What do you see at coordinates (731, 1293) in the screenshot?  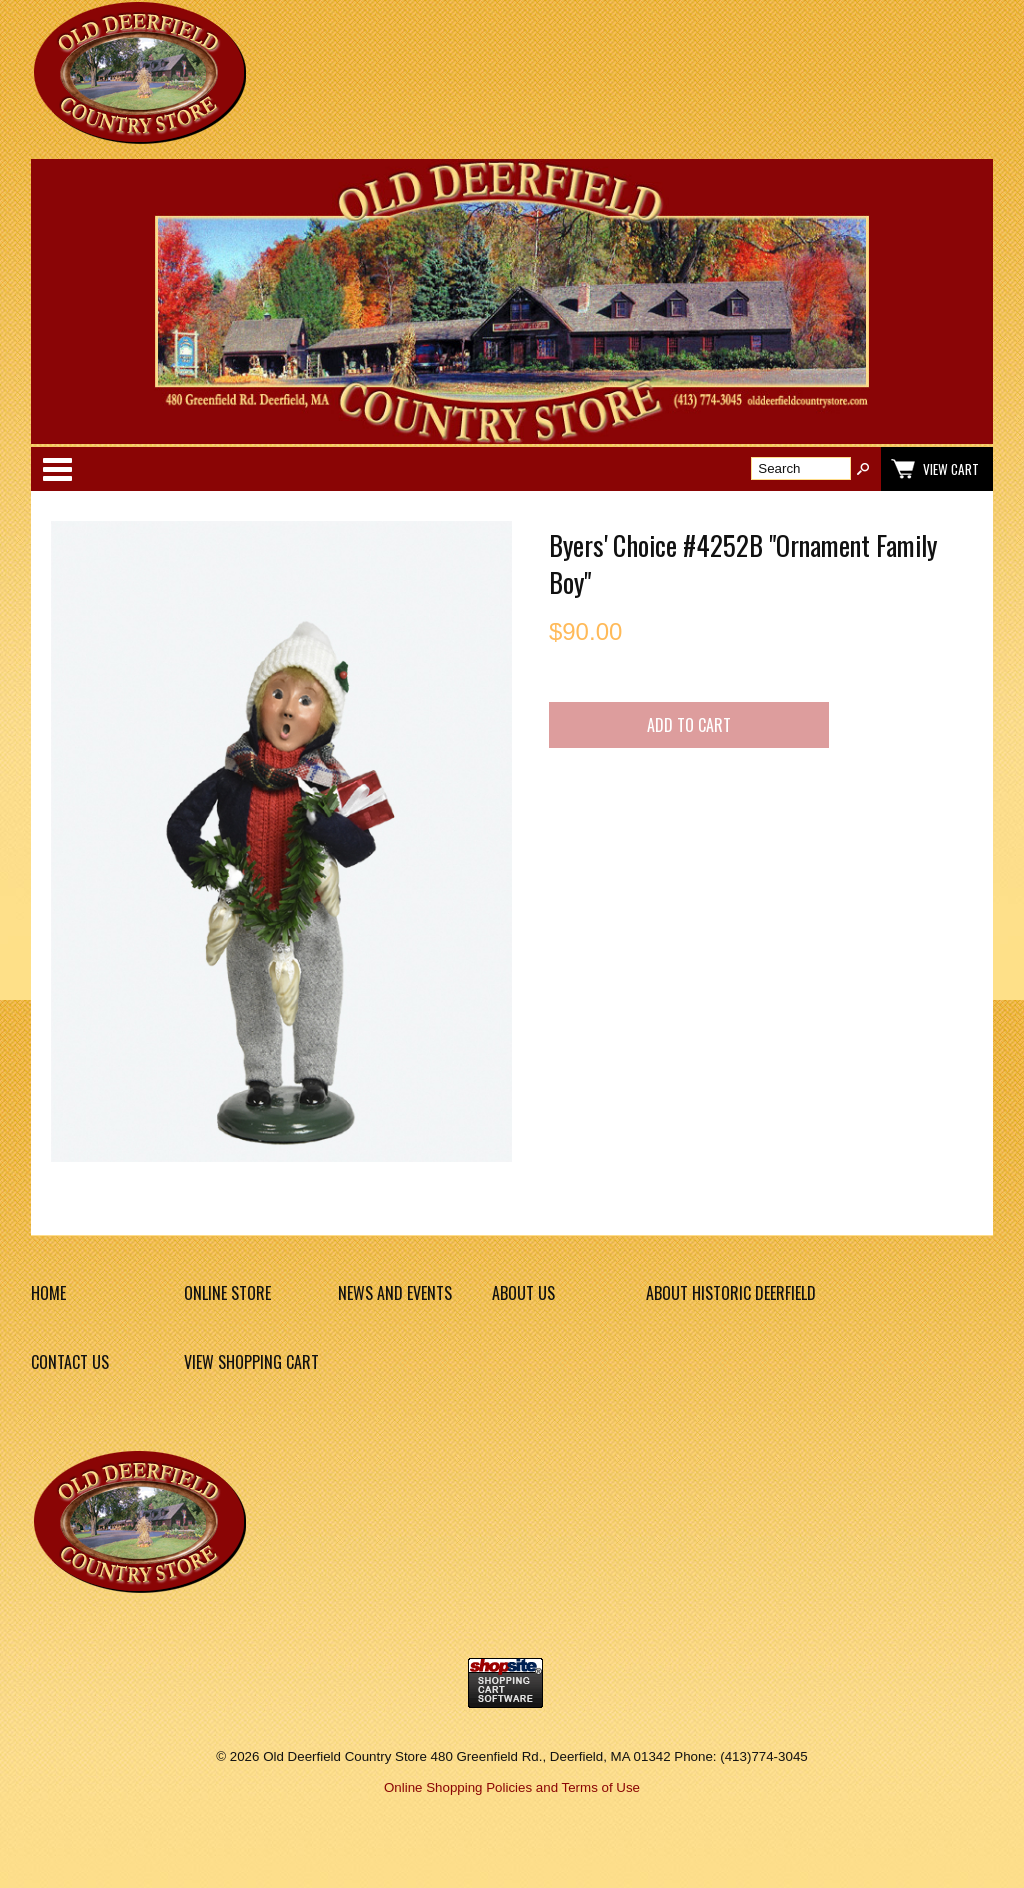 I see `About Historic Deerfield` at bounding box center [731, 1293].